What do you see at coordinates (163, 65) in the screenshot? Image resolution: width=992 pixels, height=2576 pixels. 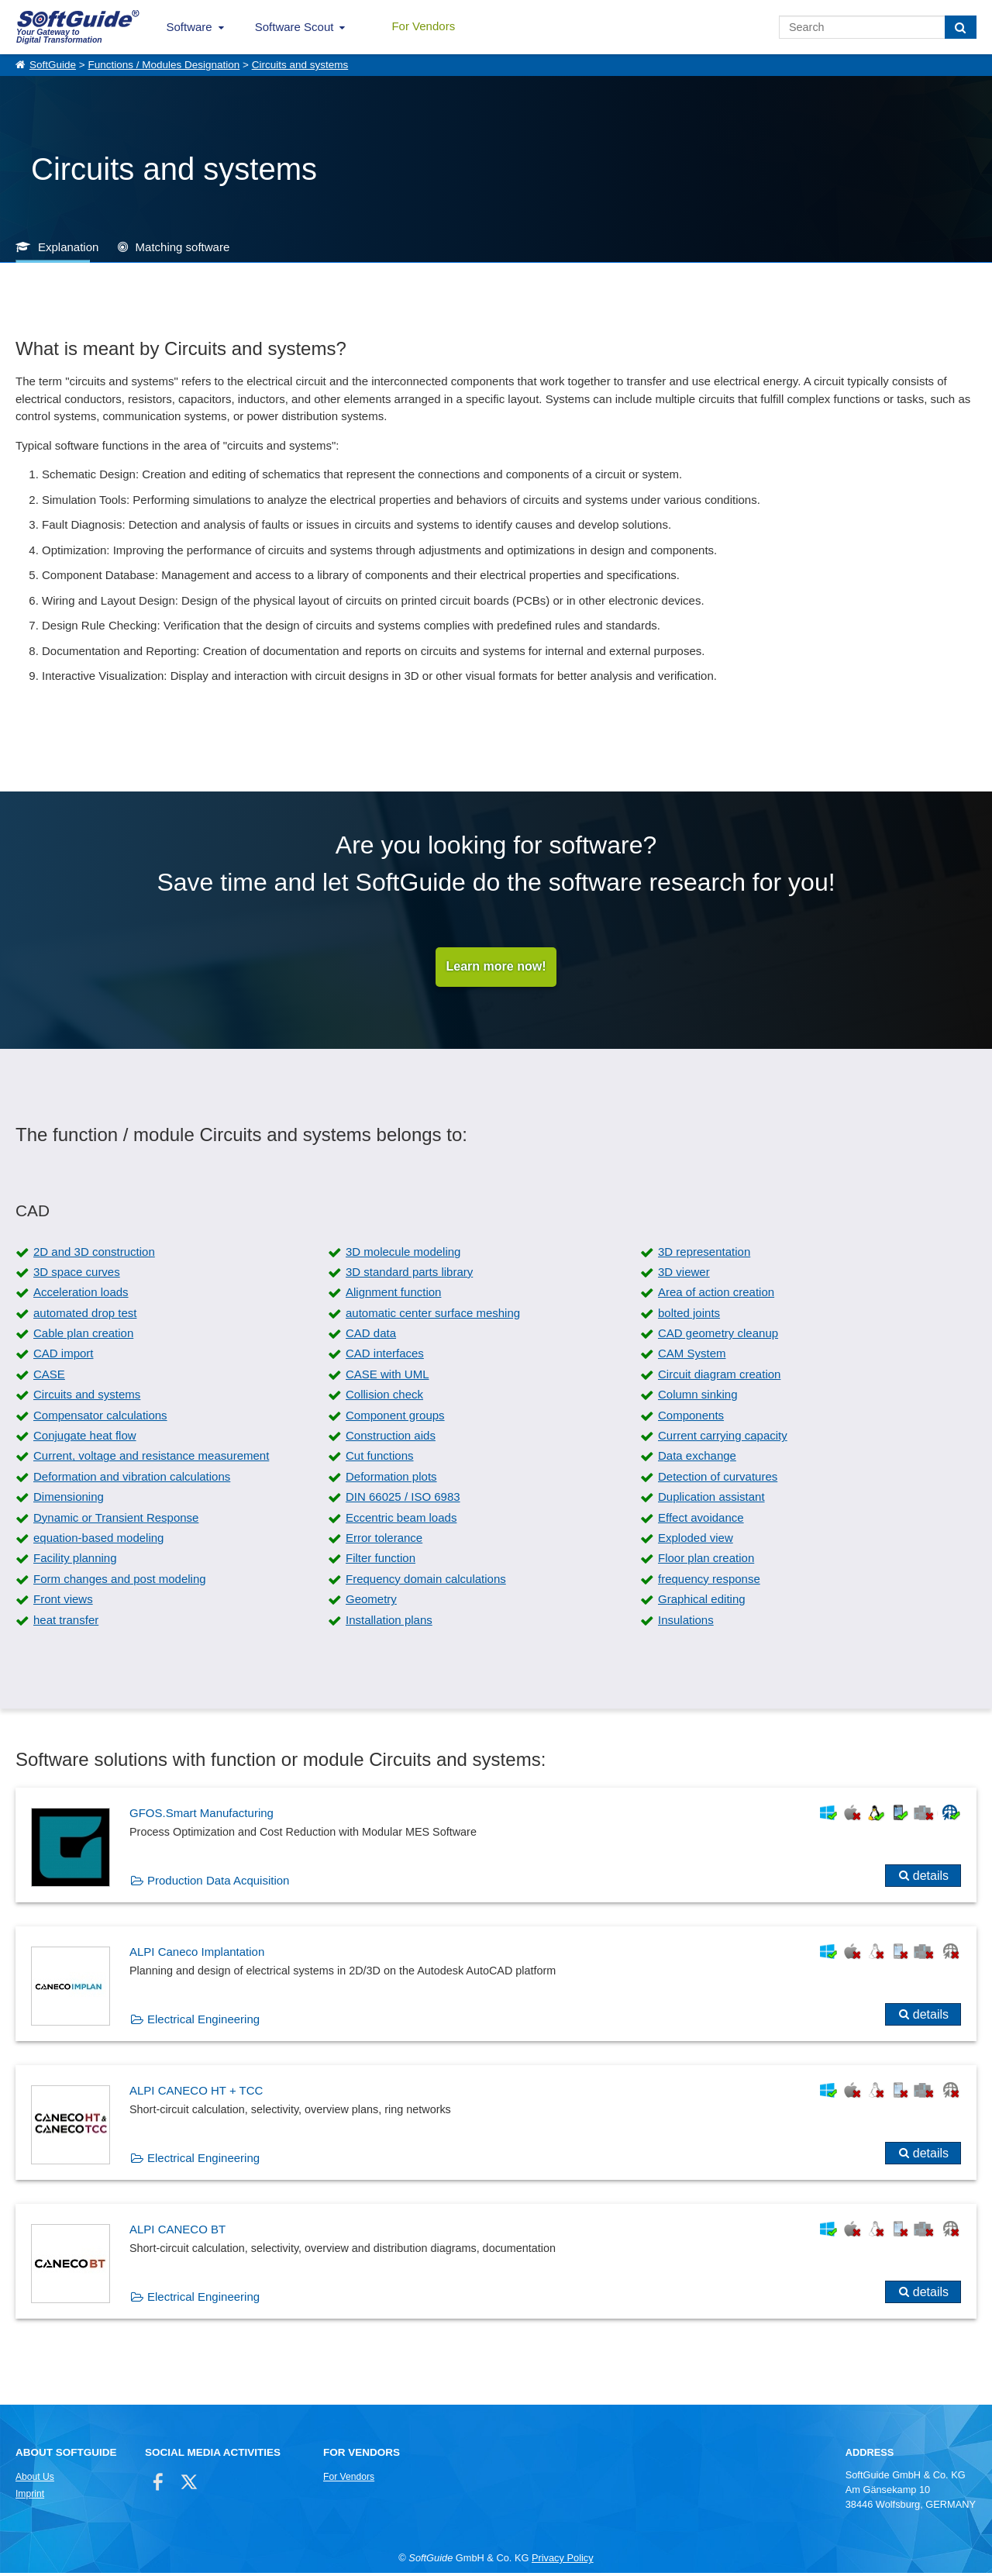 I see `Functions / Modules Designation` at bounding box center [163, 65].